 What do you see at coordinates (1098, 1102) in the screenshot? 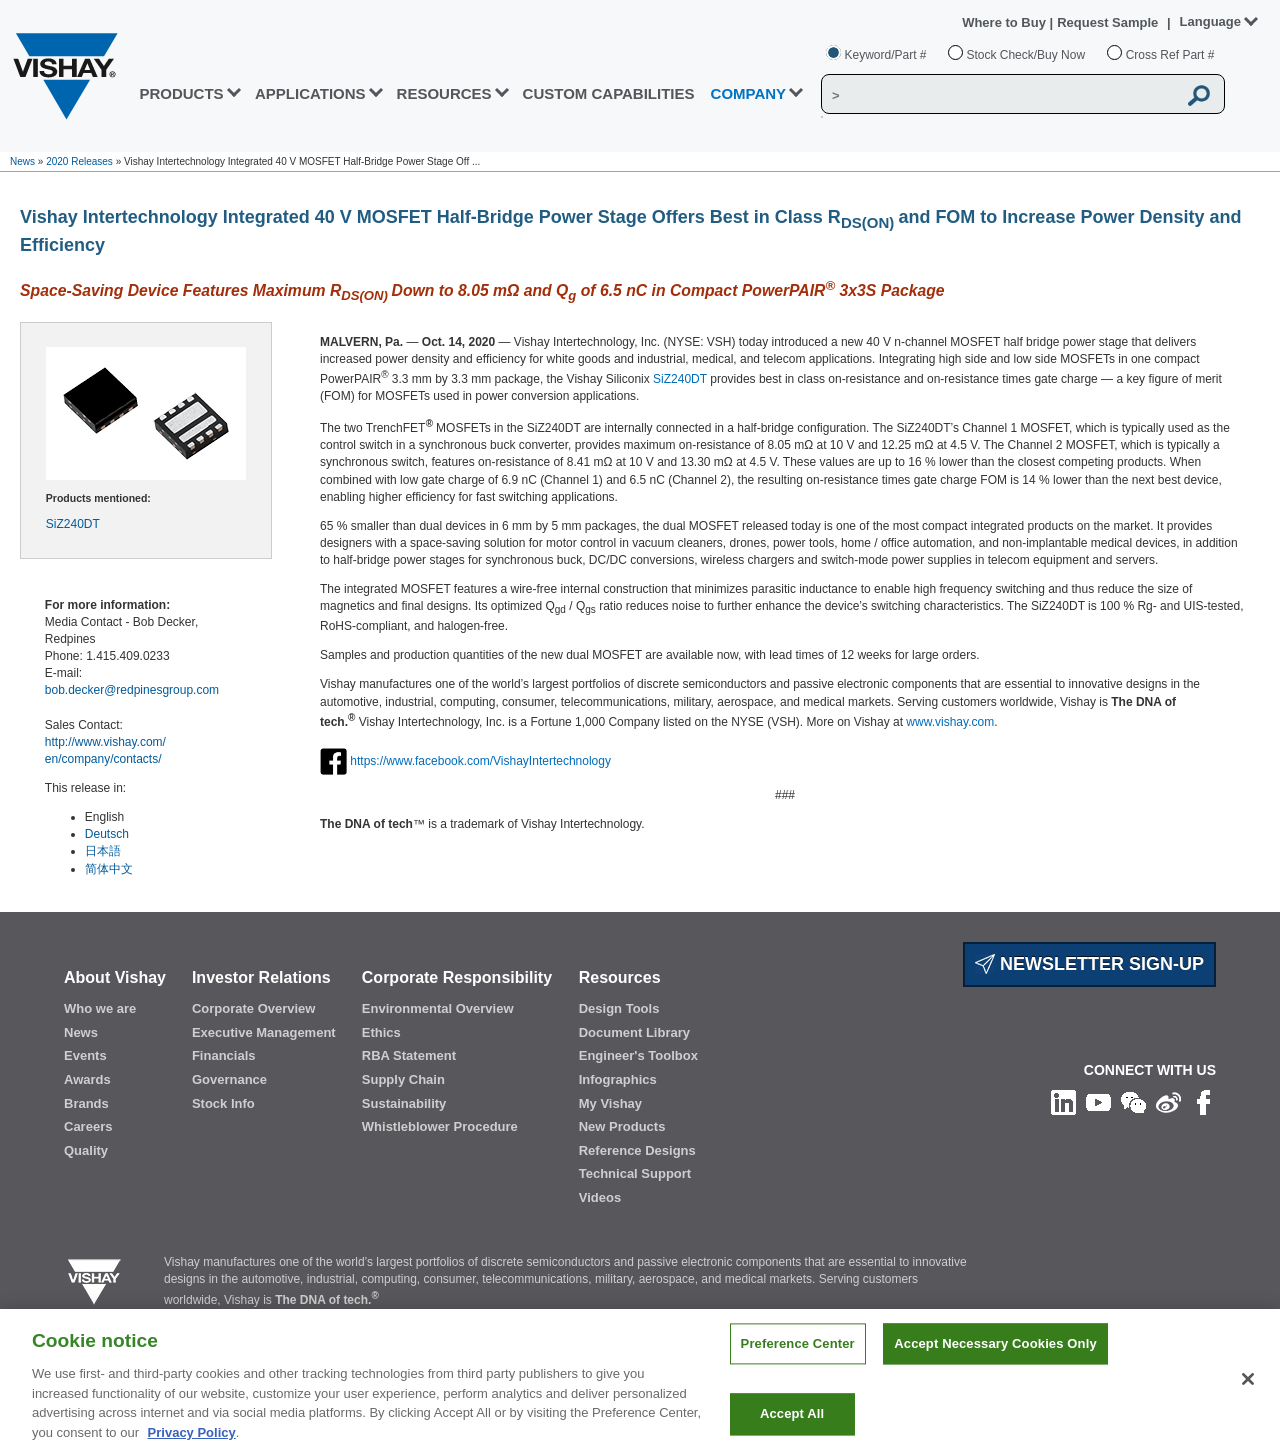
I see `[Follow us on Youtube]` at bounding box center [1098, 1102].